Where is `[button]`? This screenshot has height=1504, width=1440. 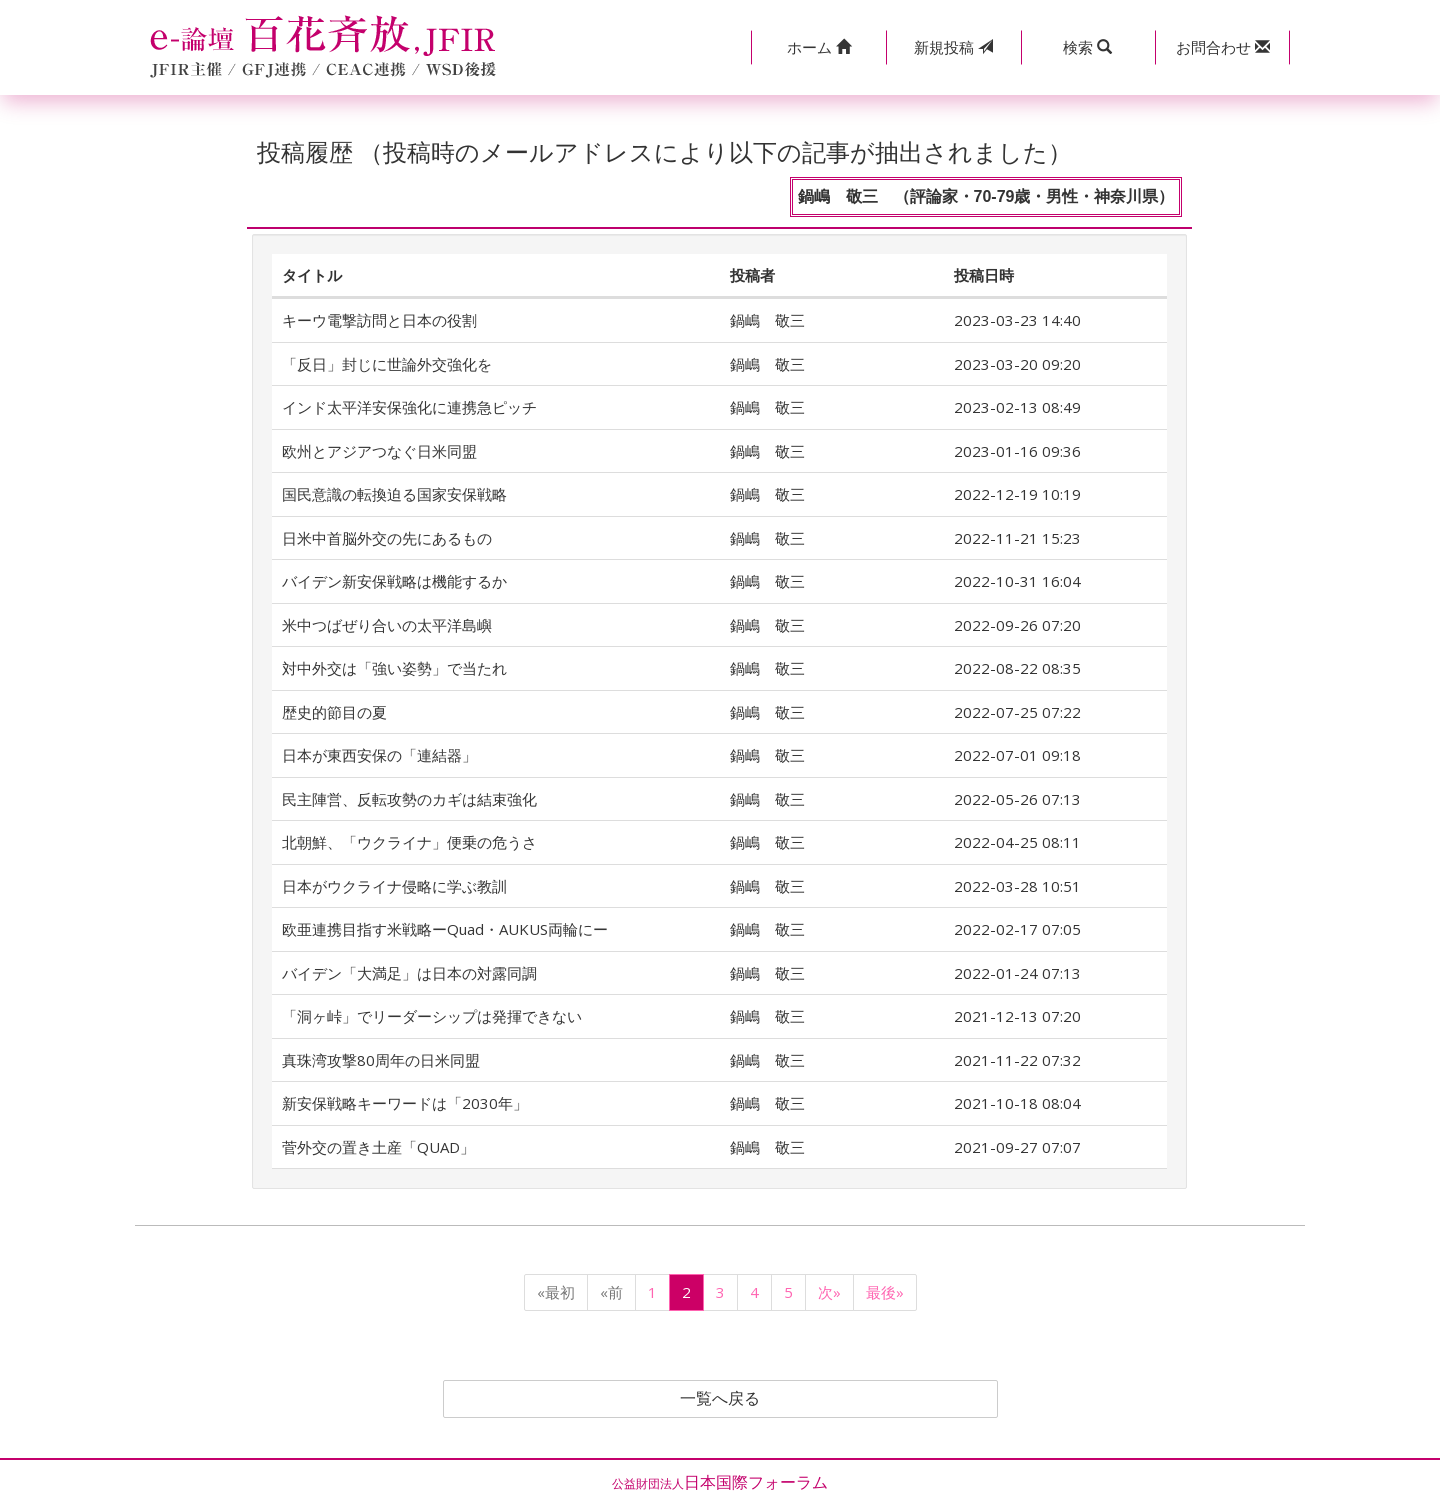 [button] is located at coordinates (818, 47).